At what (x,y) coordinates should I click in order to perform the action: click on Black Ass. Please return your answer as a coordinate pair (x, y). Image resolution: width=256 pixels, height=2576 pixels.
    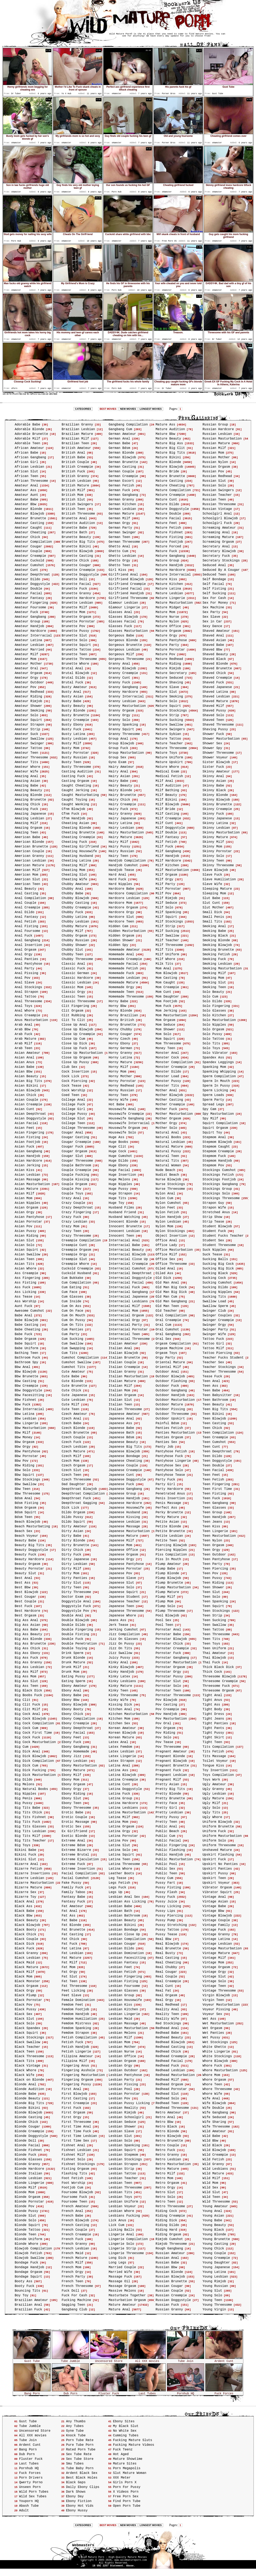
    Looking at the image, I should click on (23, 1906).